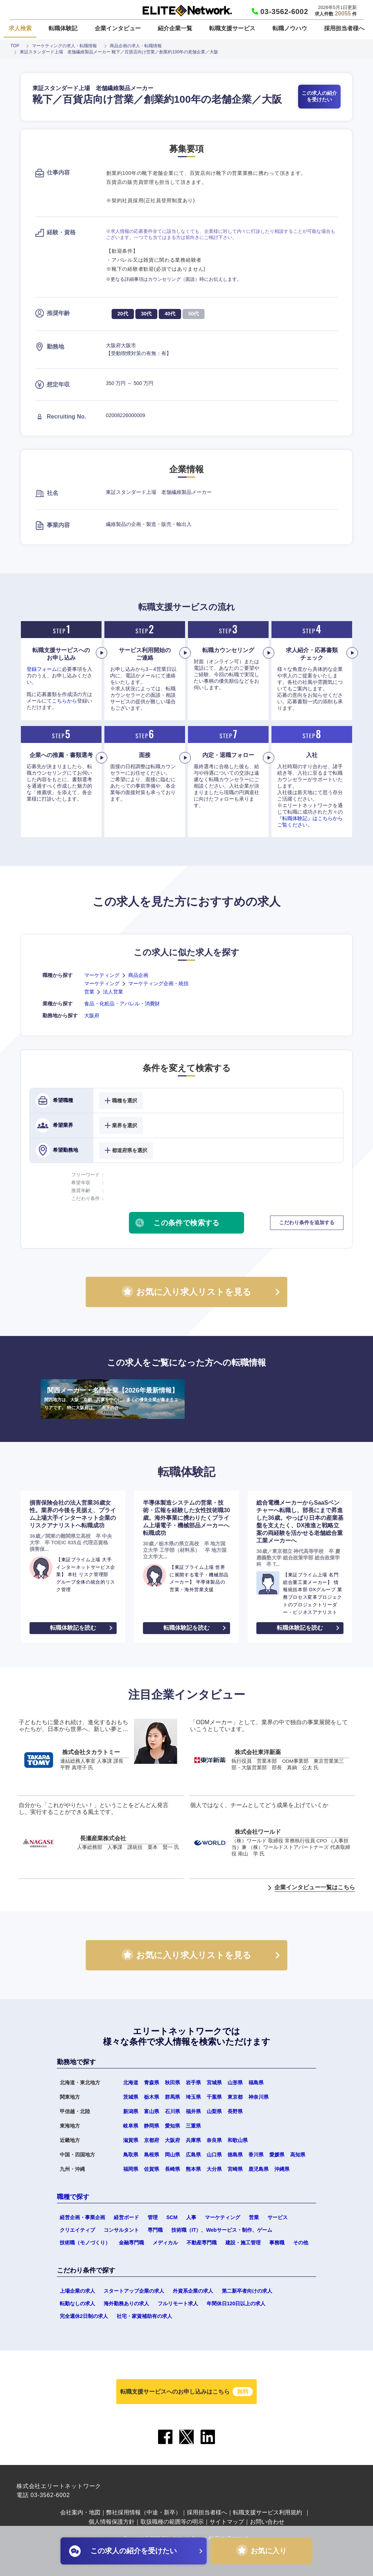  What do you see at coordinates (63, 28) in the screenshot?
I see `転職体験記` at bounding box center [63, 28].